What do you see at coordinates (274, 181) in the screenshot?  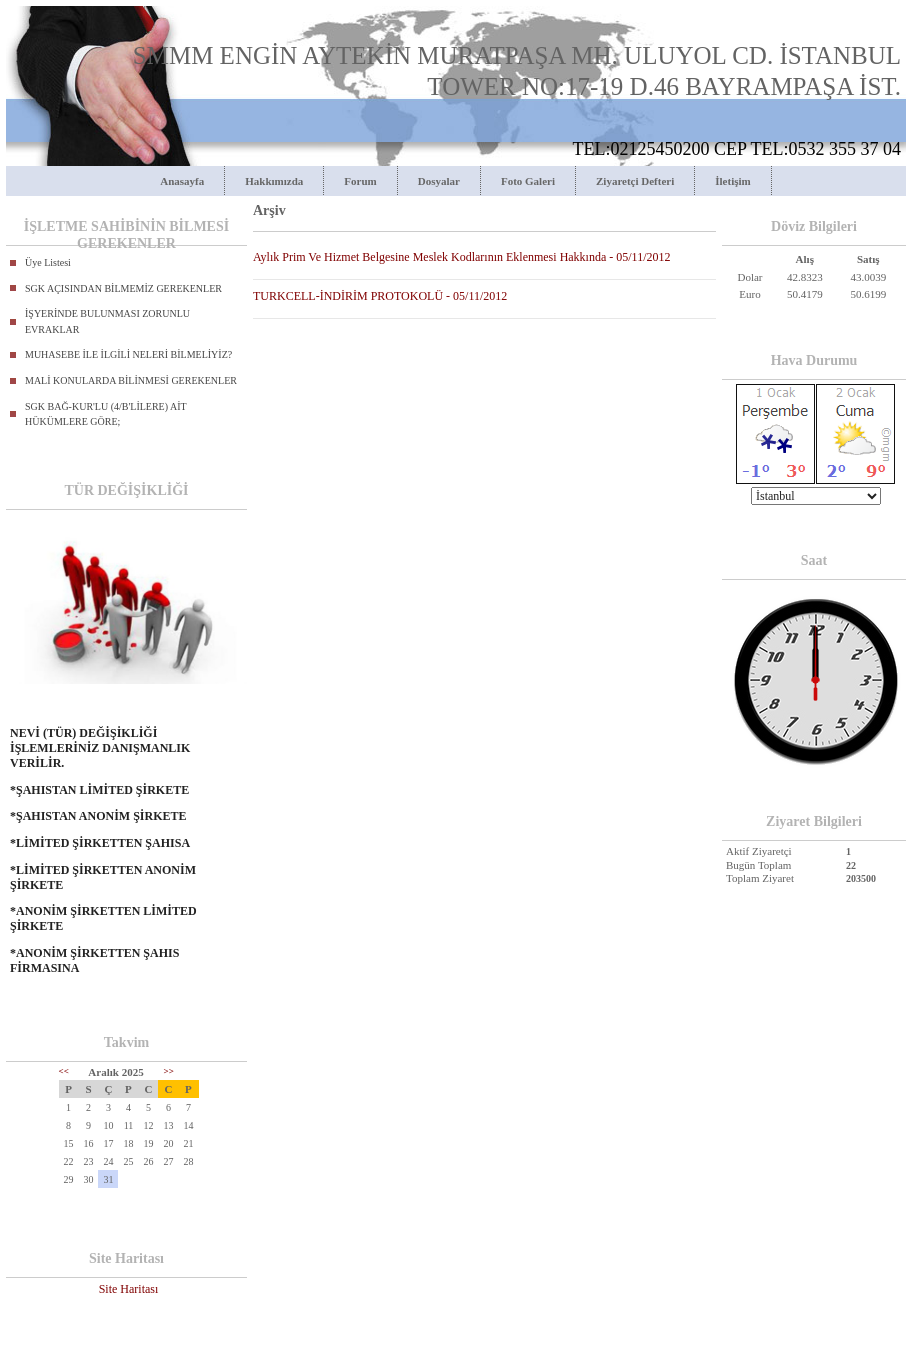 I see `Hakkımızda` at bounding box center [274, 181].